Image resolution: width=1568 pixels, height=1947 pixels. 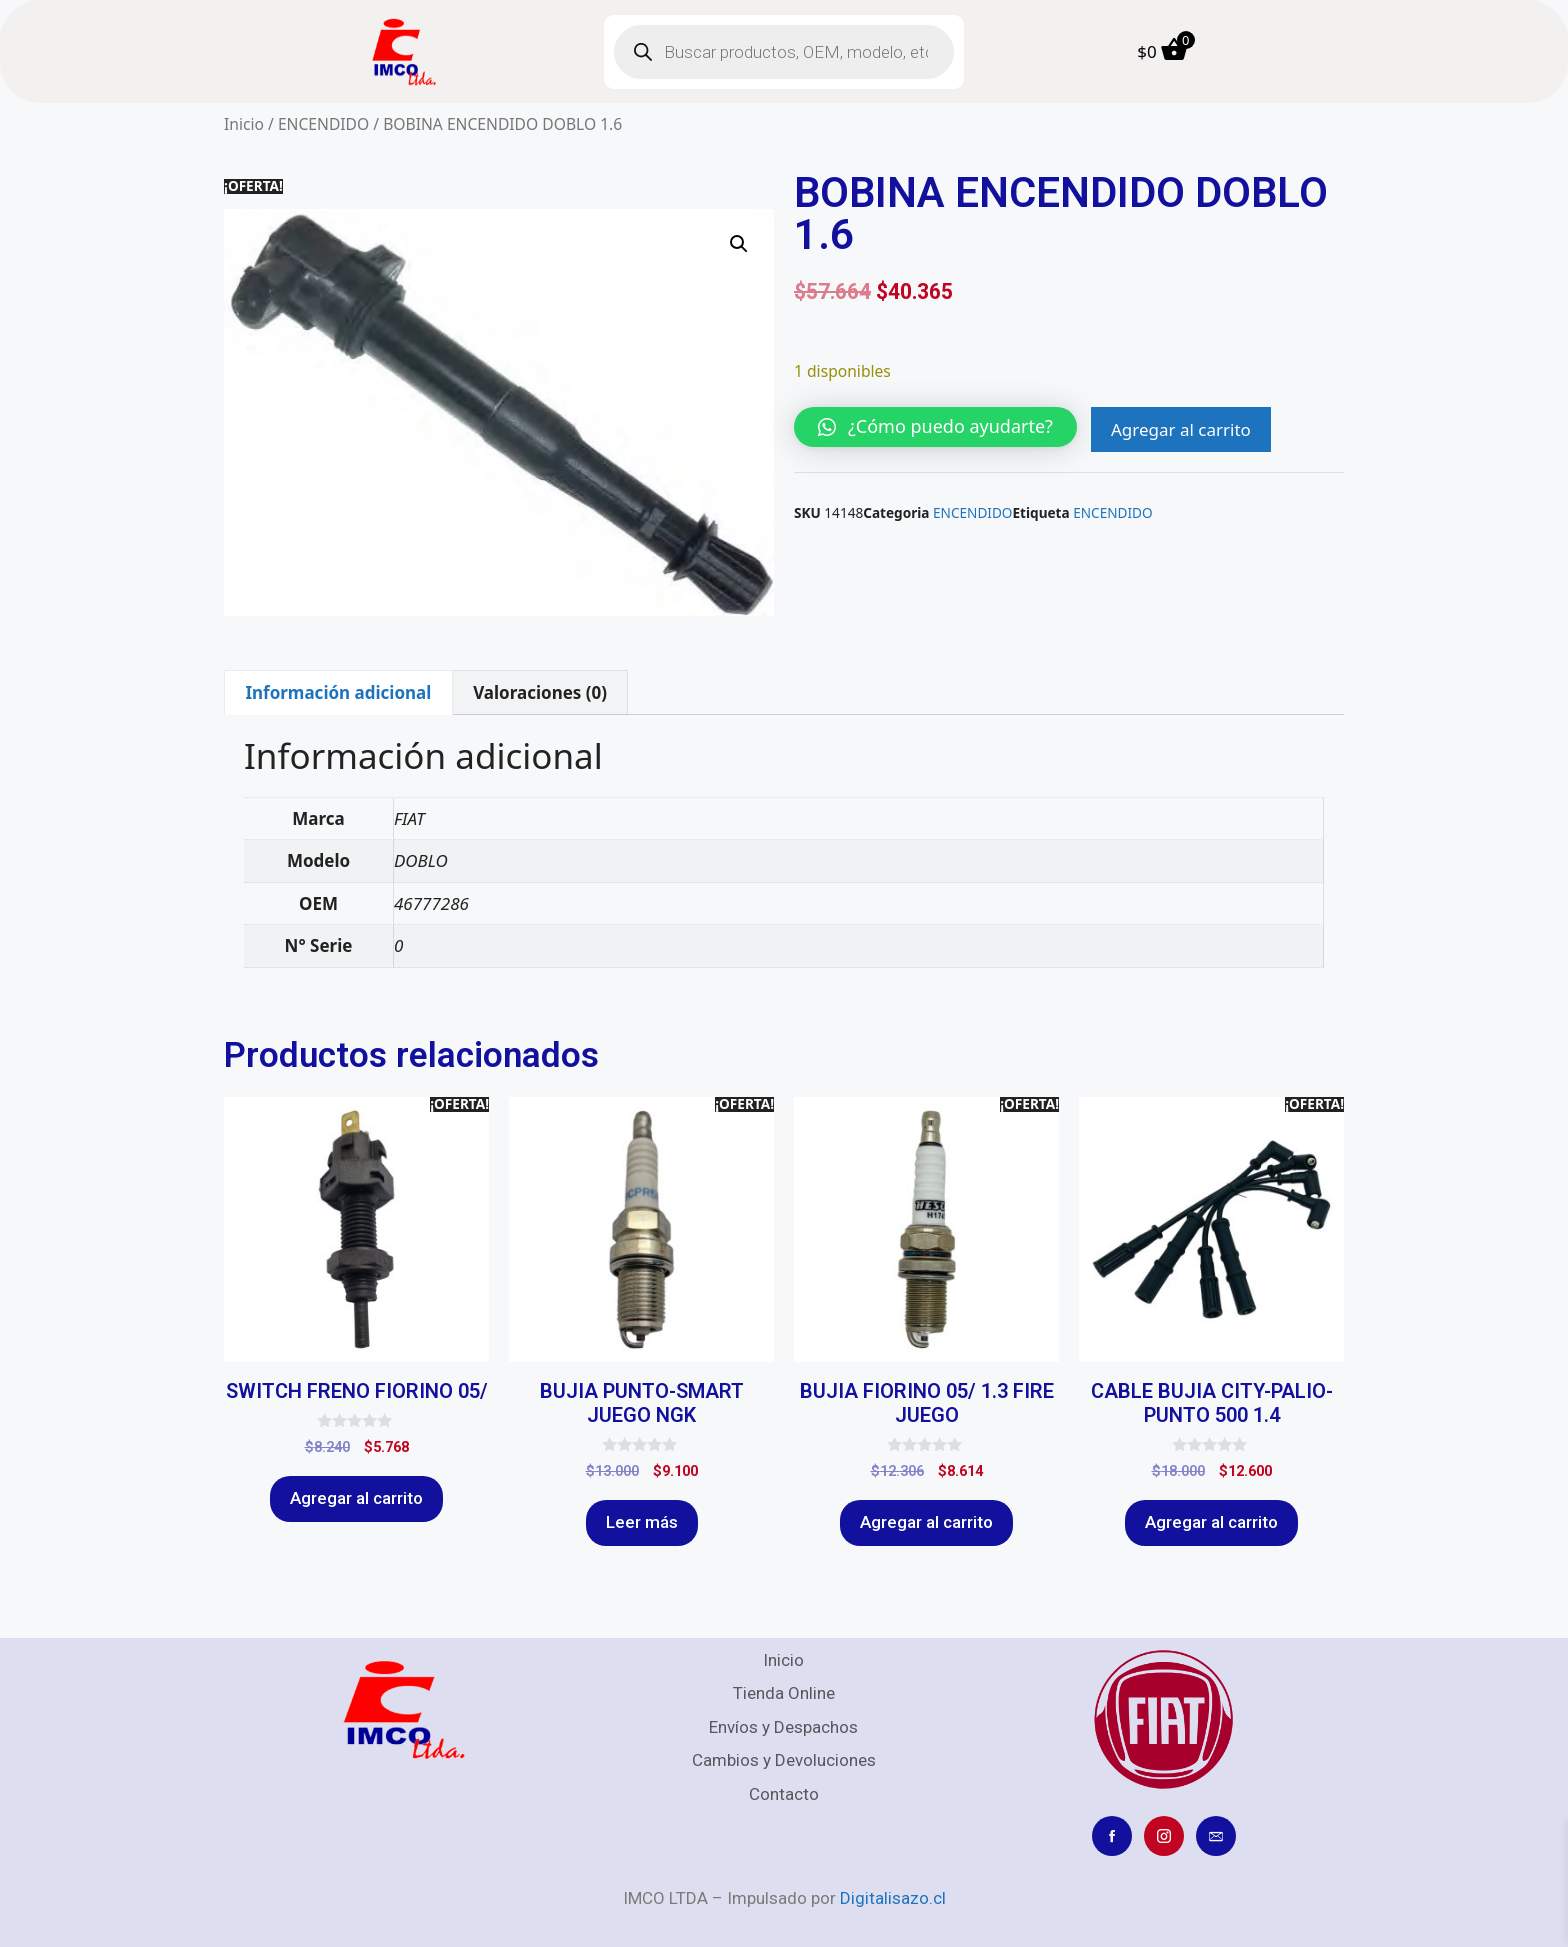 What do you see at coordinates (540, 692) in the screenshot?
I see `Valoraciones (0) [tab]` at bounding box center [540, 692].